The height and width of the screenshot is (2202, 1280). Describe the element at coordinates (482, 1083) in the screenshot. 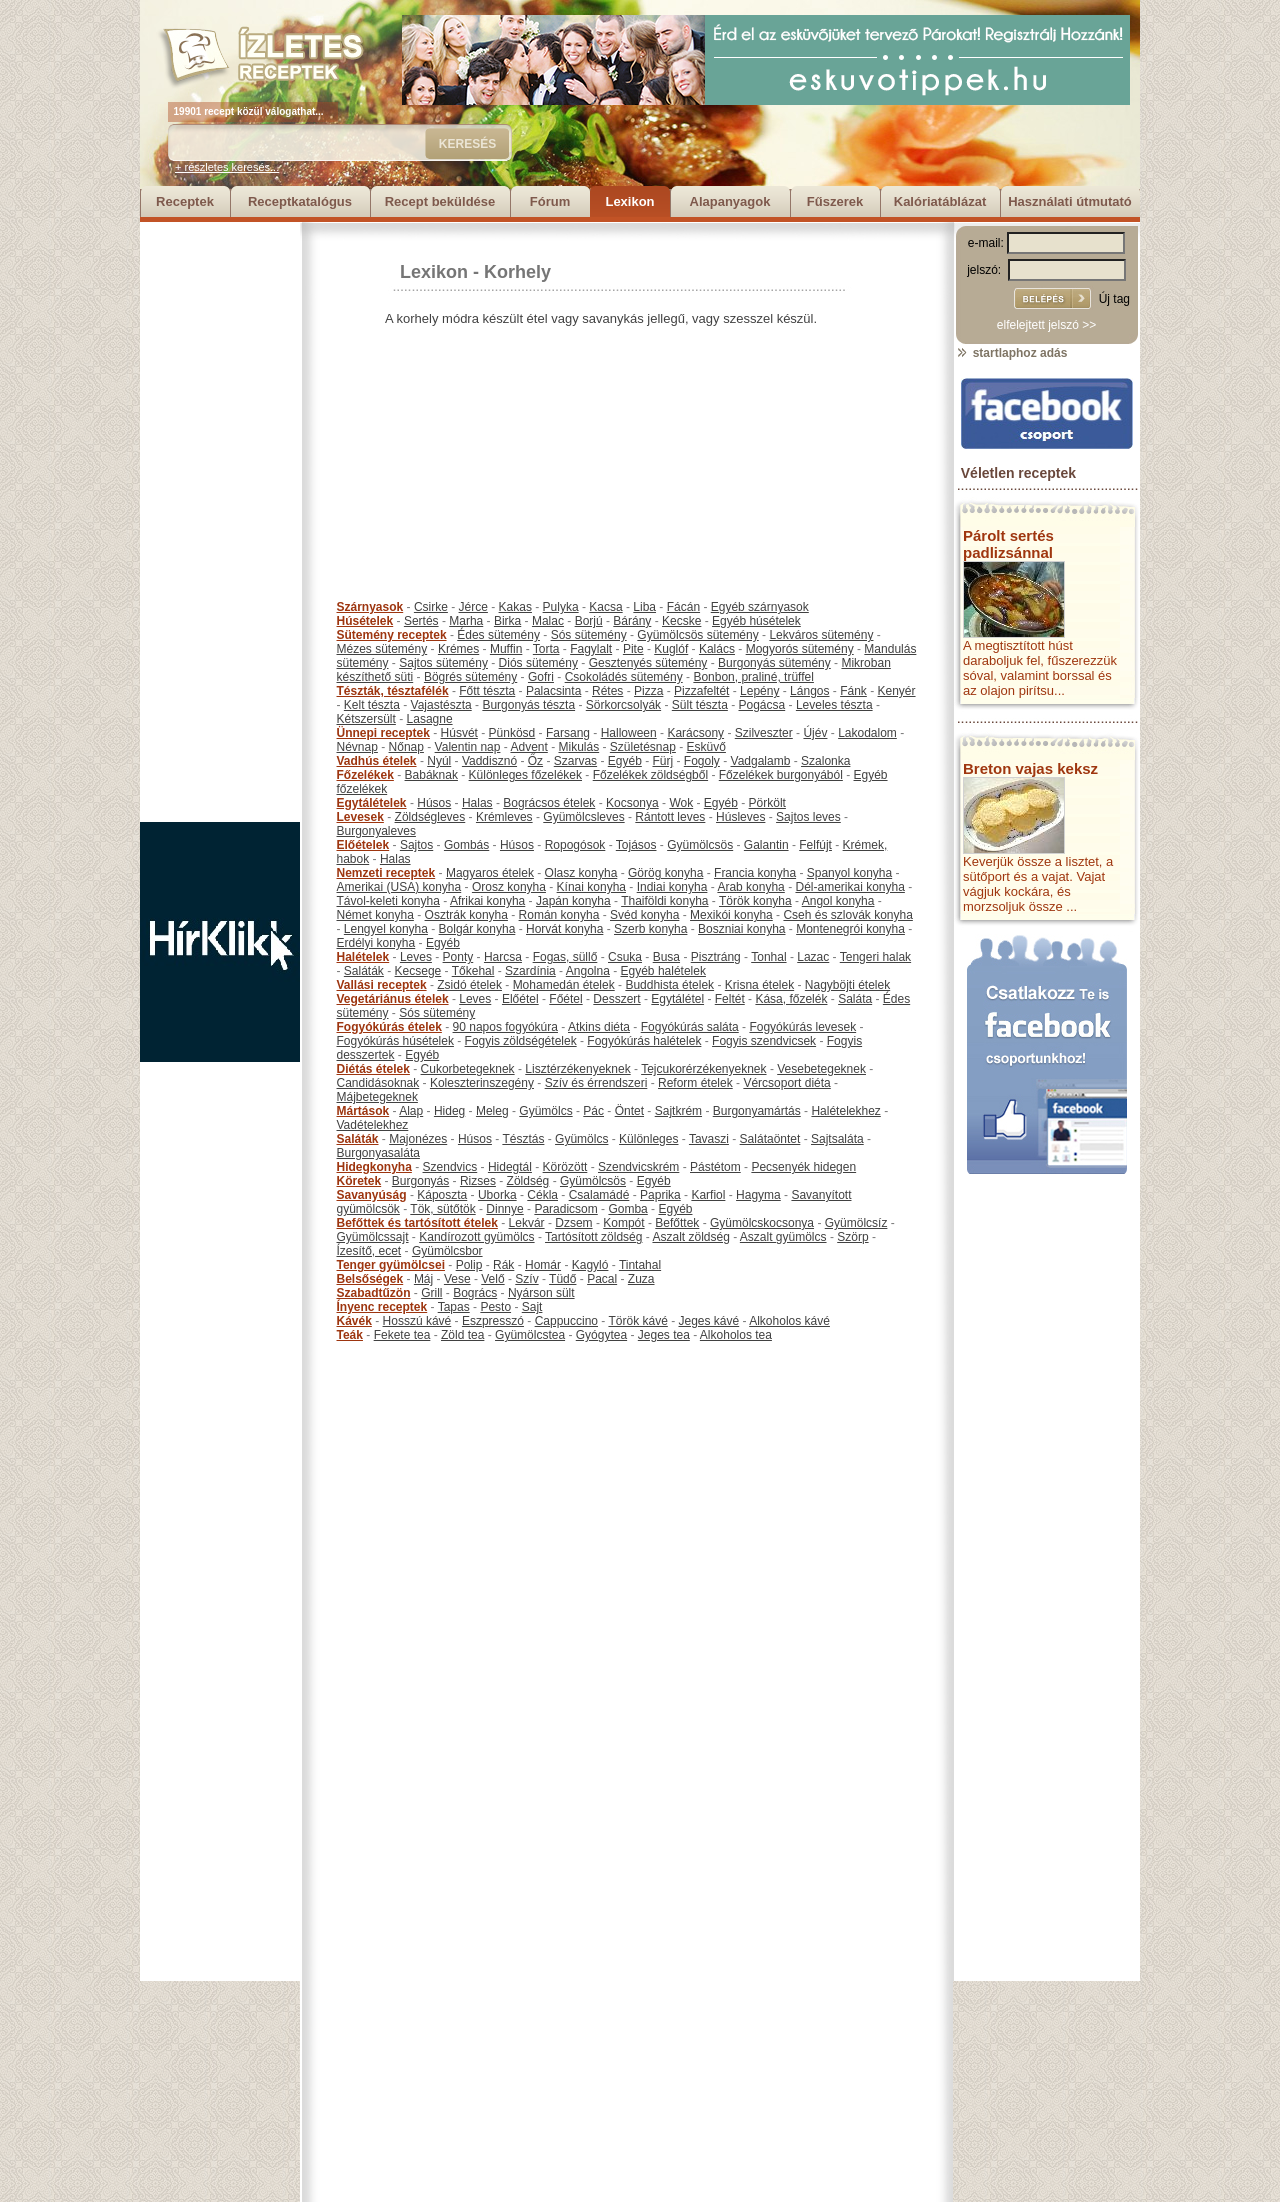

I see `Koleszterinszegény` at that location.